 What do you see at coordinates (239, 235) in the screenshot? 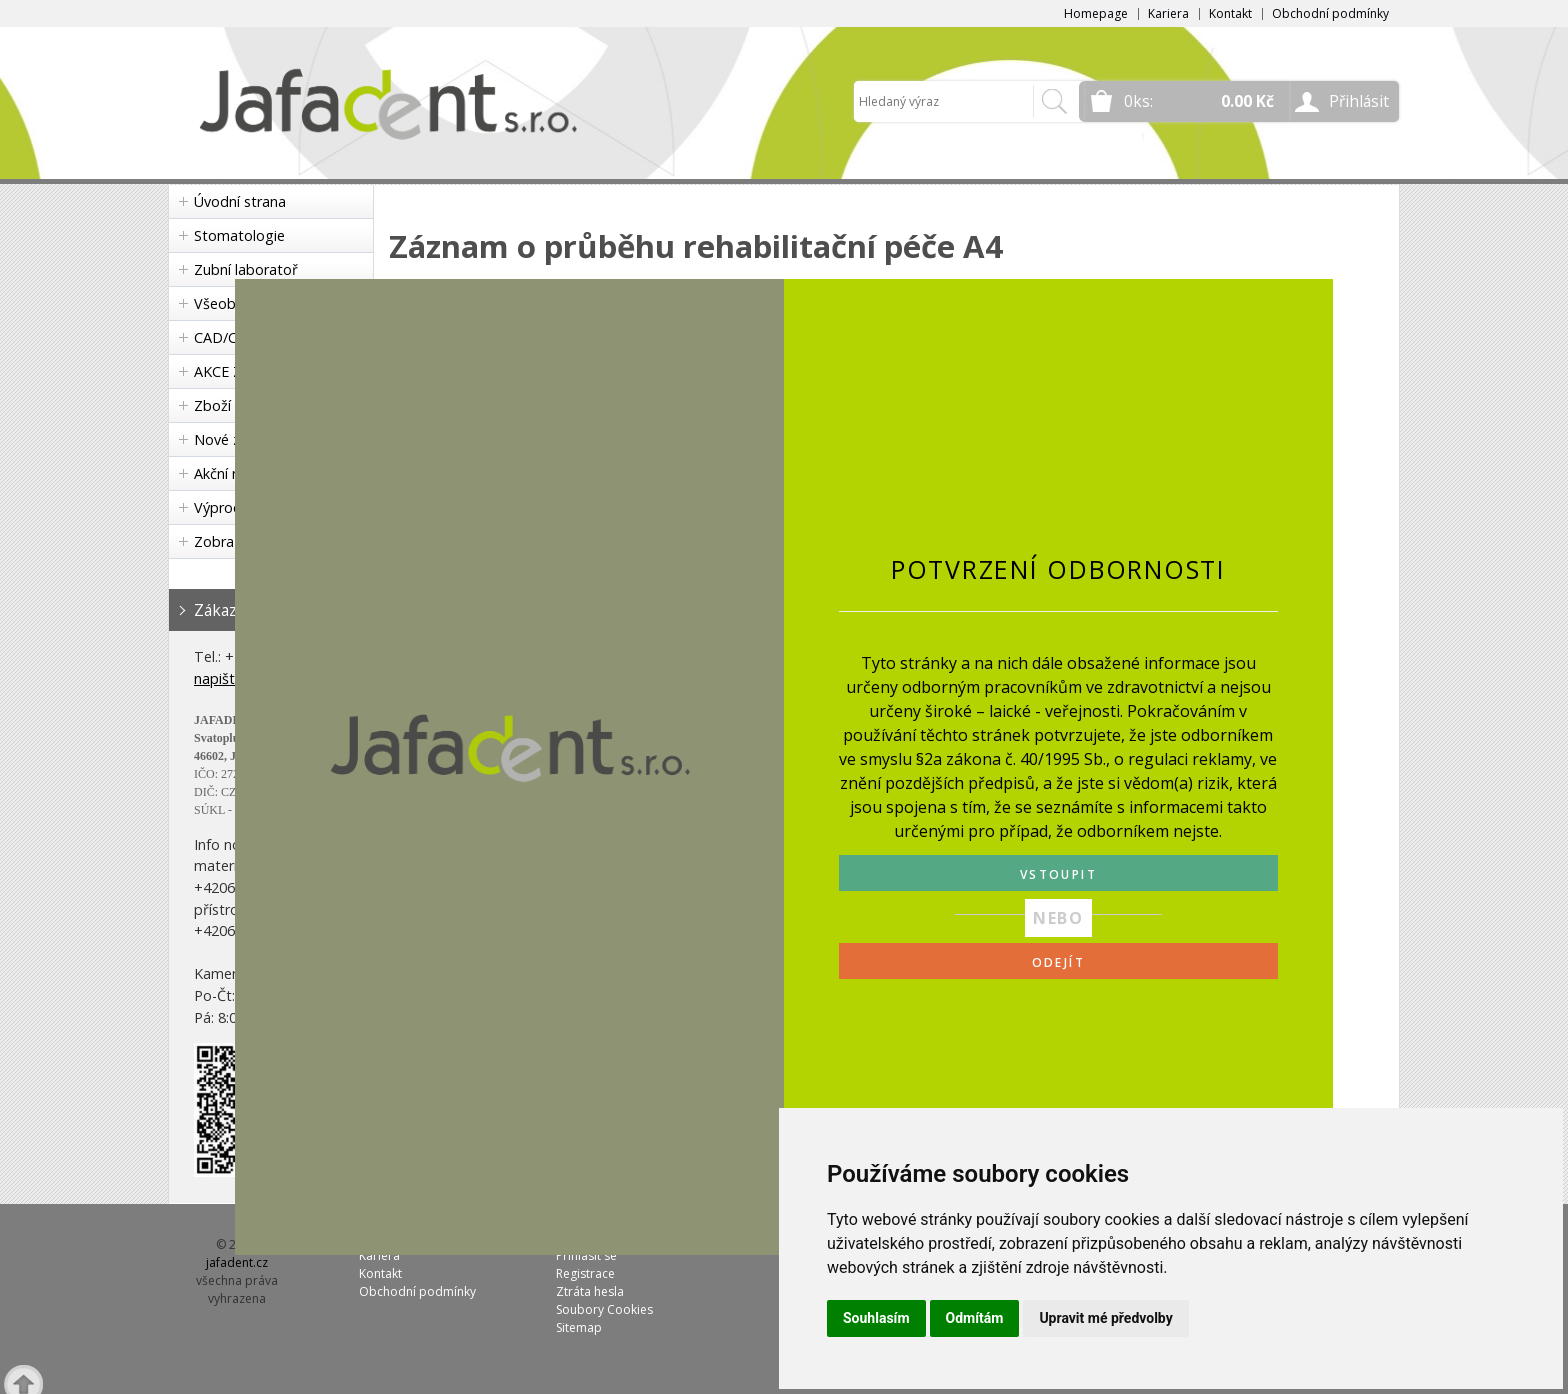
I see `Stomatologie` at bounding box center [239, 235].